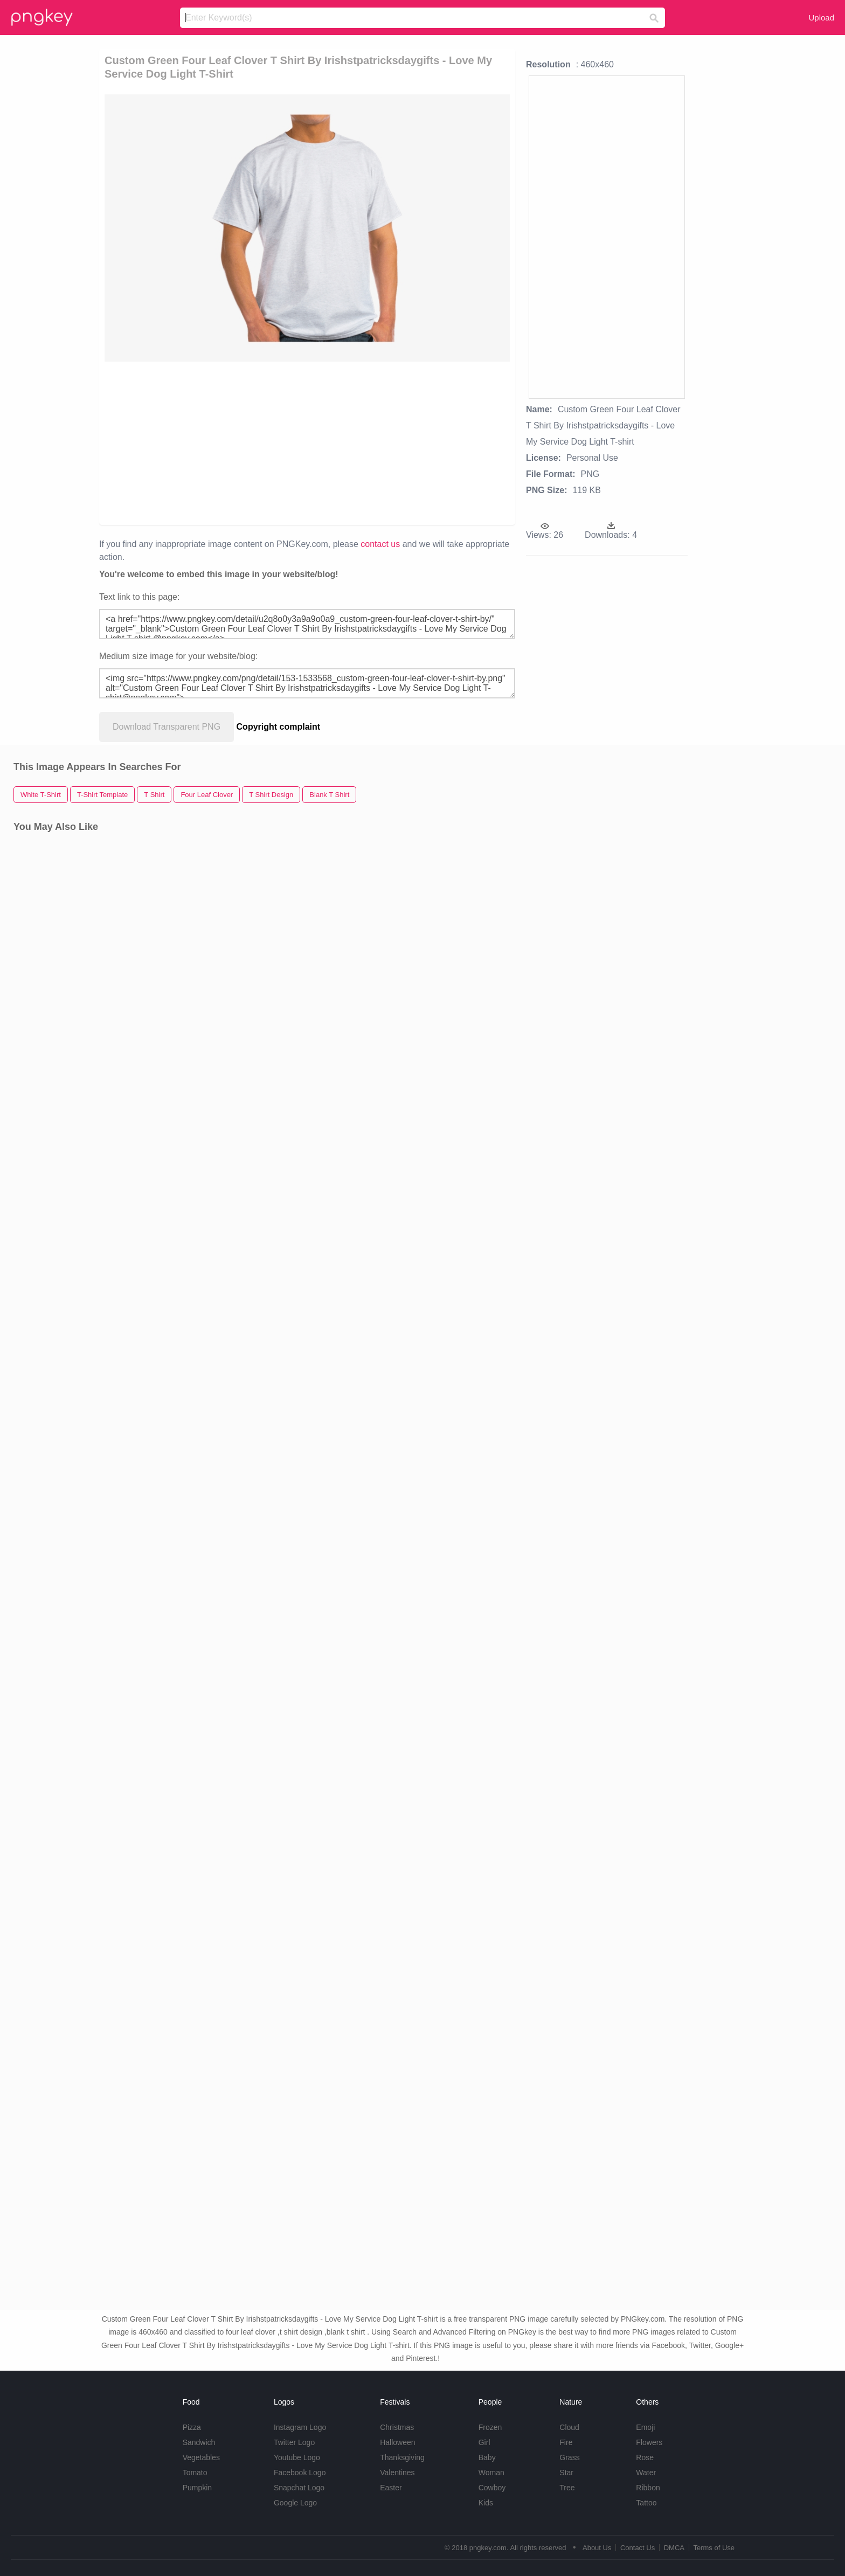  Describe the element at coordinates (569, 2457) in the screenshot. I see `Grass` at that location.